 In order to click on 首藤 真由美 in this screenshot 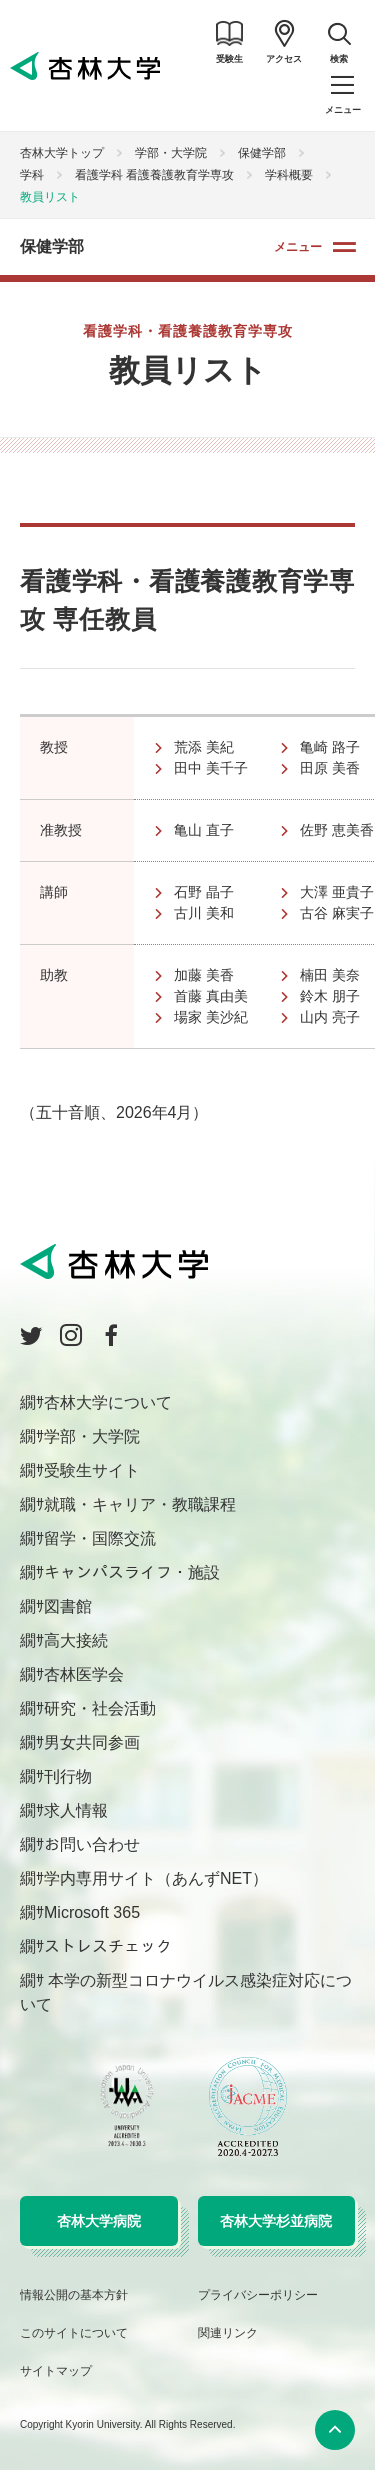, I will do `click(225, 996)`.